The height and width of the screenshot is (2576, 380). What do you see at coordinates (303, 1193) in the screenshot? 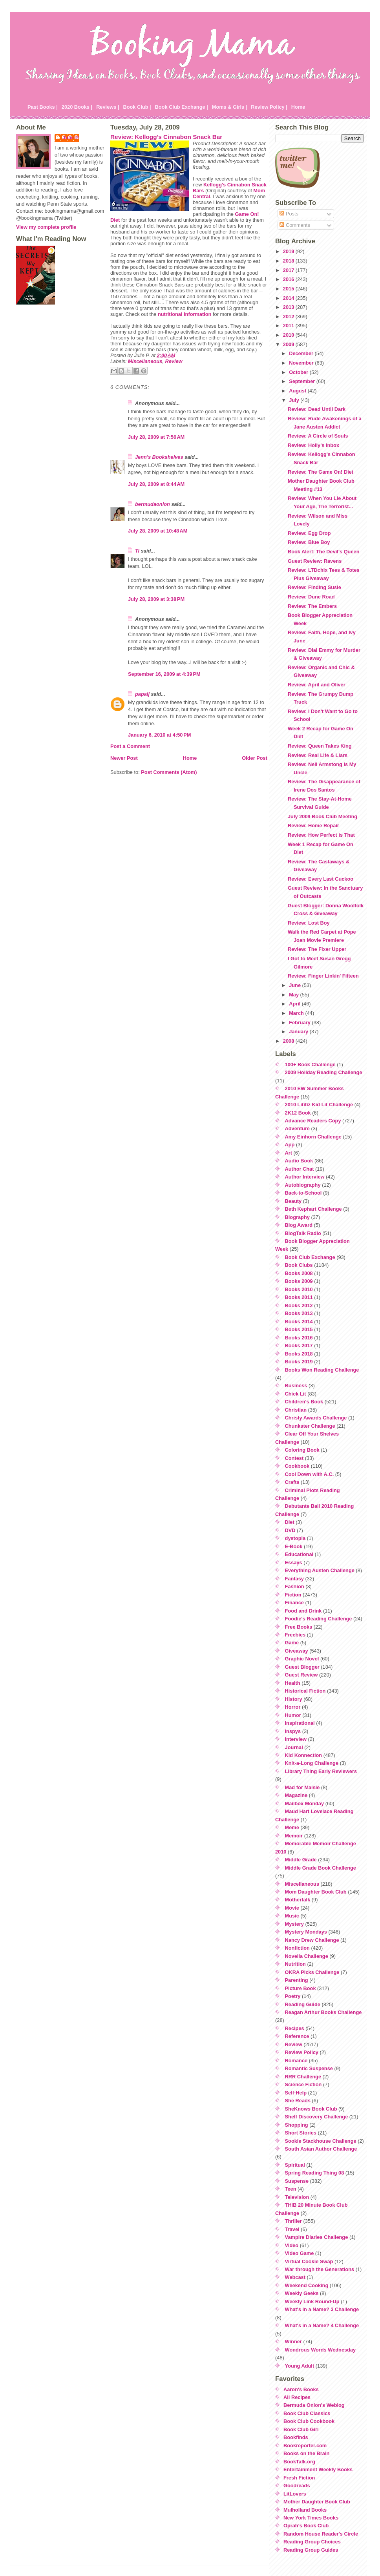
I see `Back-to-School` at bounding box center [303, 1193].